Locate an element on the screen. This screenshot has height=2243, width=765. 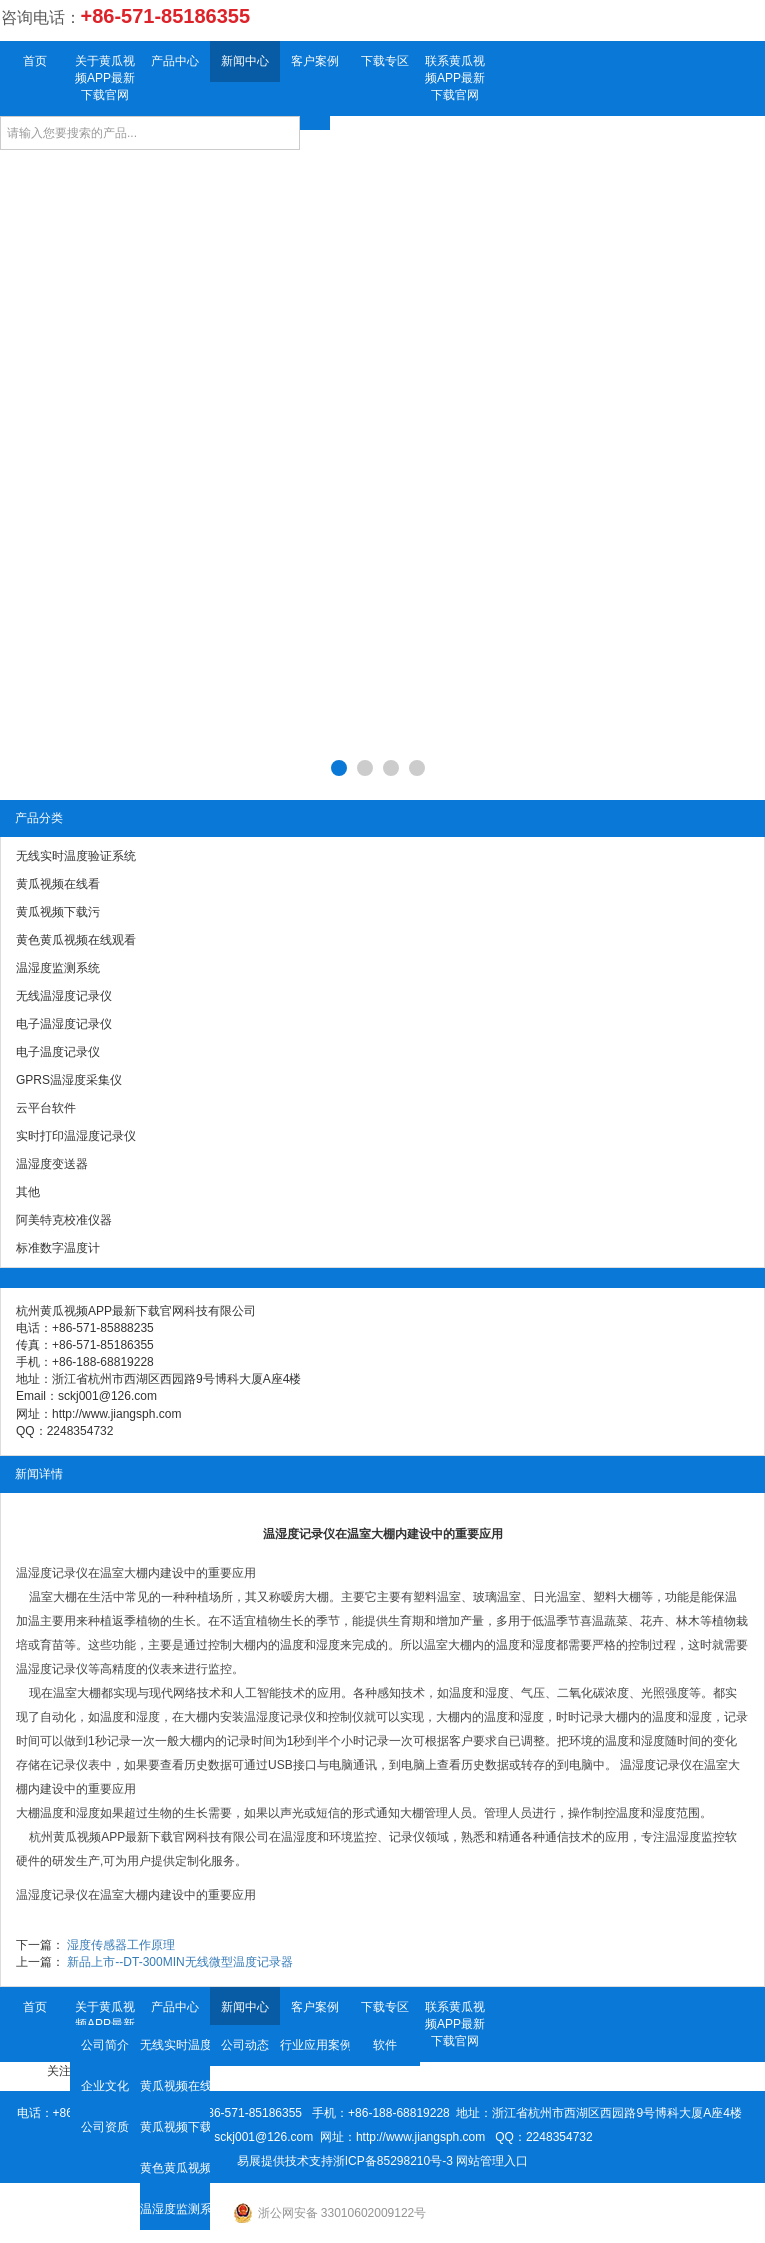
企业文化 is located at coordinates (105, 2086).